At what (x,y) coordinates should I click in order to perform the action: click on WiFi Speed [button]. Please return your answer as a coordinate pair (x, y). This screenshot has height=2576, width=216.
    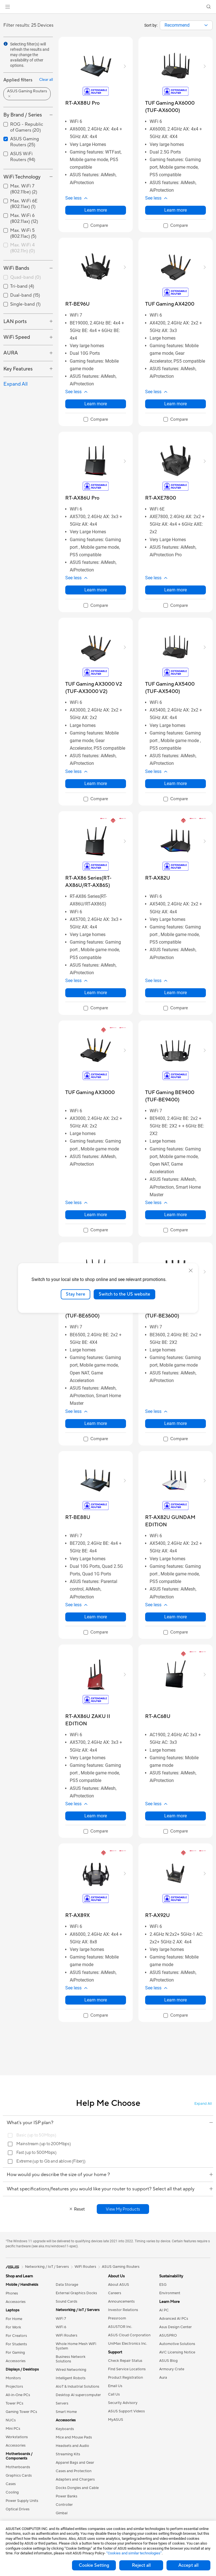
    Looking at the image, I should click on (16, 337).